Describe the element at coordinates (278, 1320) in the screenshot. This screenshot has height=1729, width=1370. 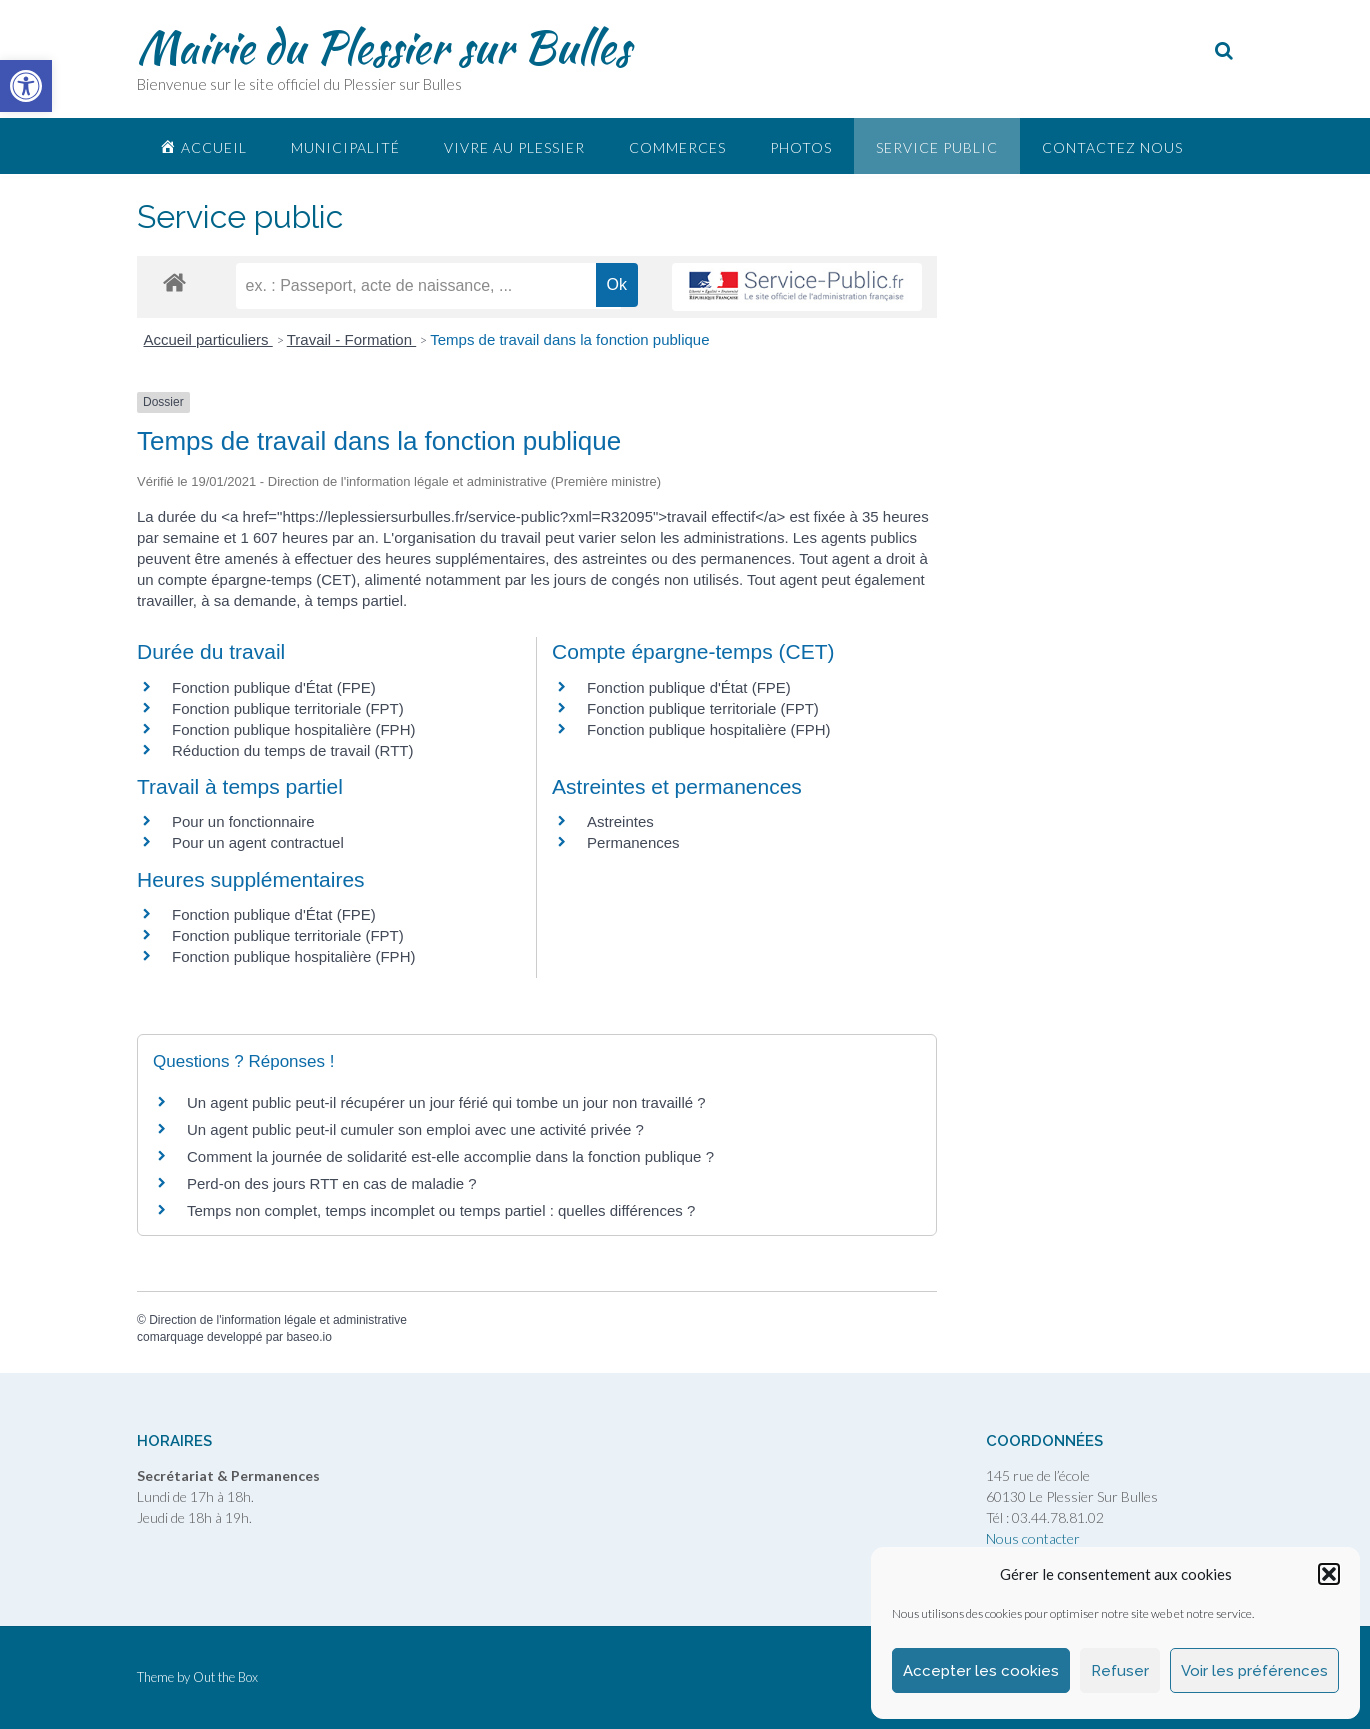
I see `Direction de l'information légale et administrative [link]` at that location.